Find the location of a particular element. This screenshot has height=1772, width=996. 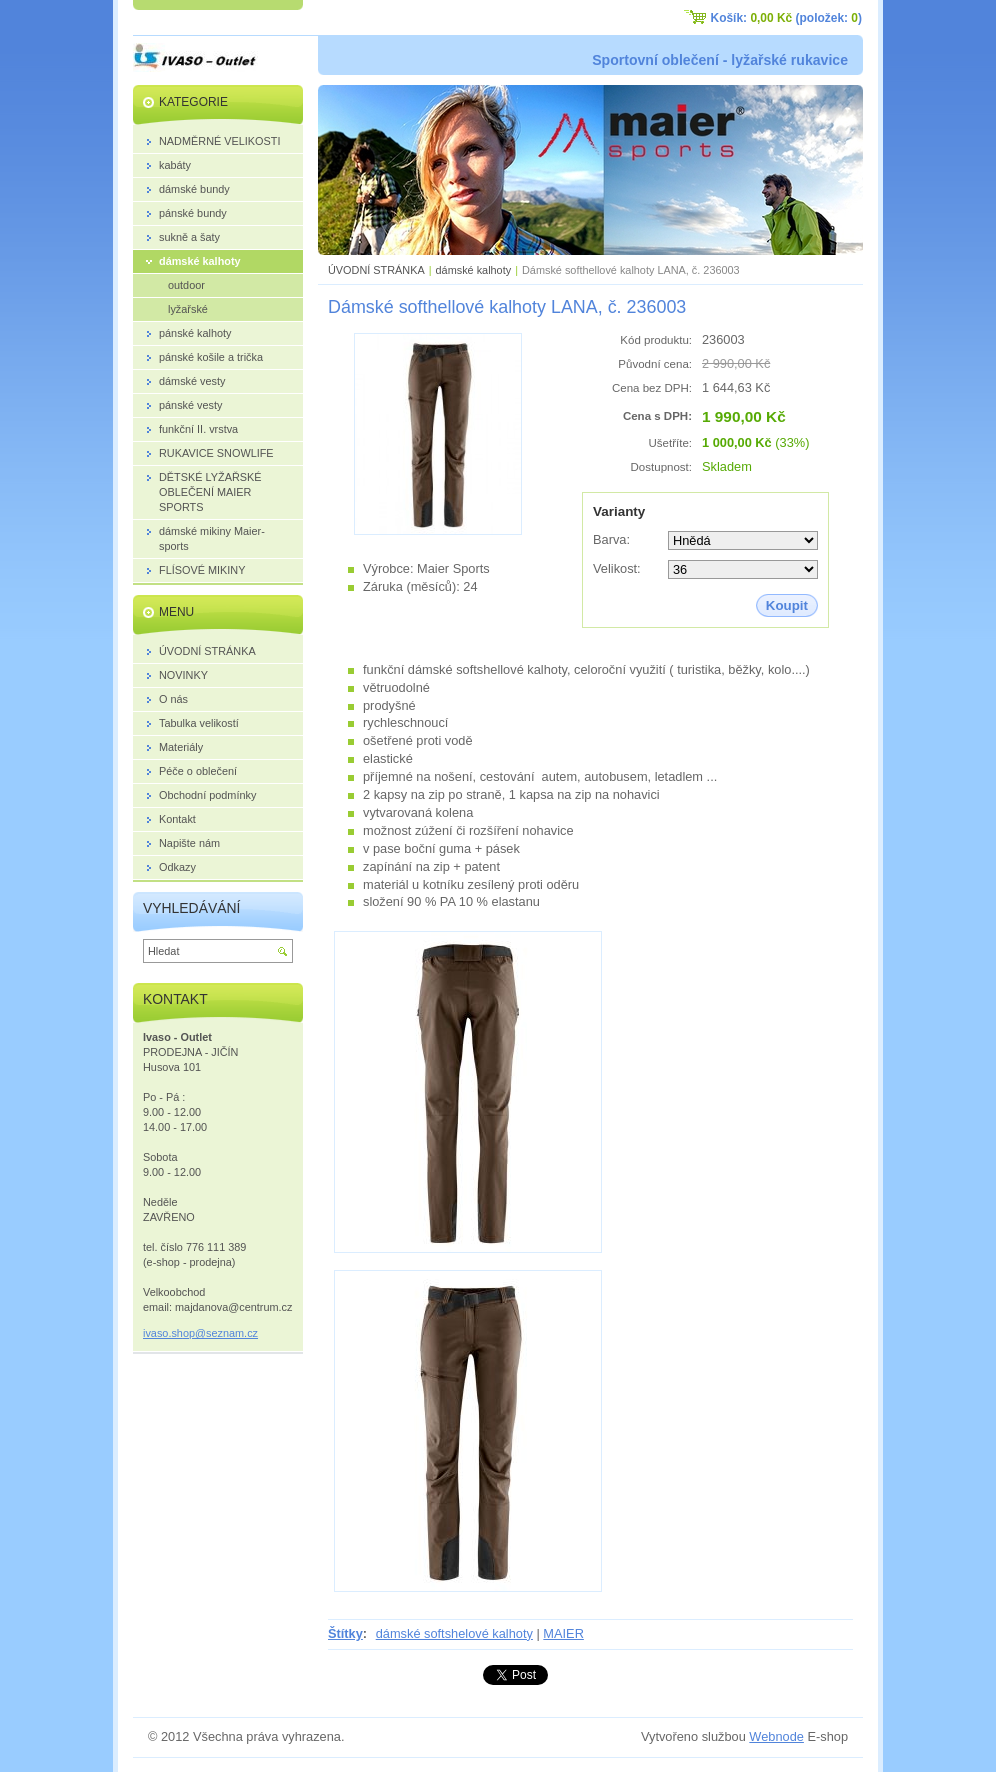

Koupit is located at coordinates (787, 605).